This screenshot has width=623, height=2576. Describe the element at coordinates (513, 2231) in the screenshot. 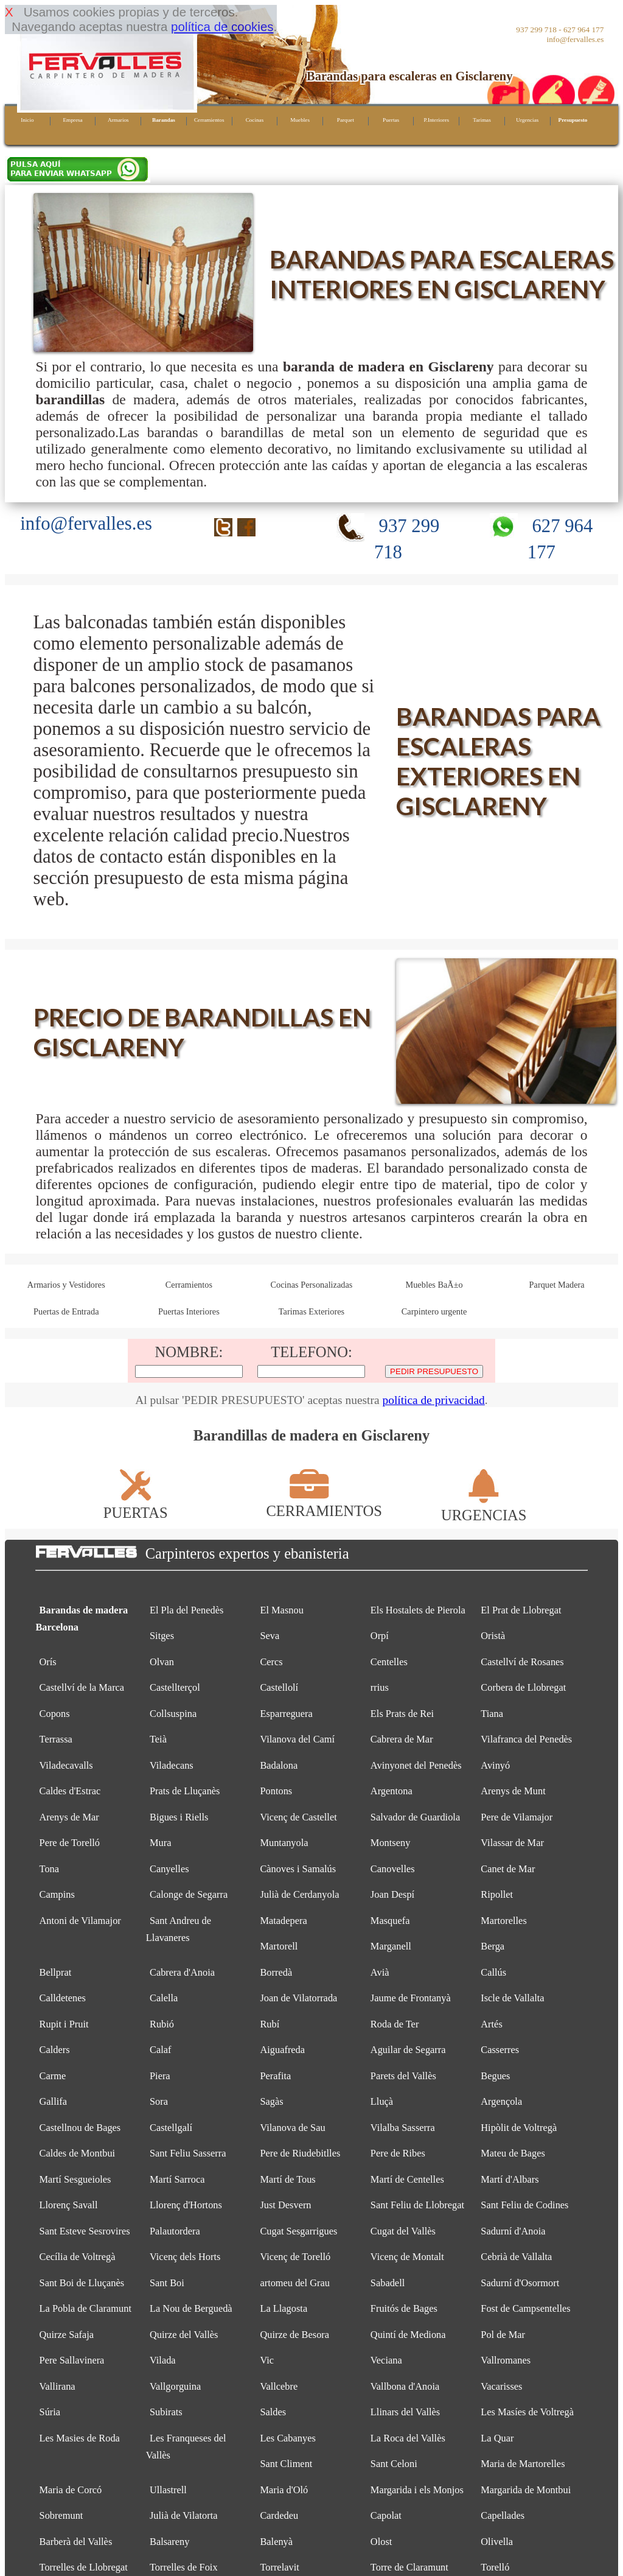

I see `Sadurní d'Anoia` at that location.